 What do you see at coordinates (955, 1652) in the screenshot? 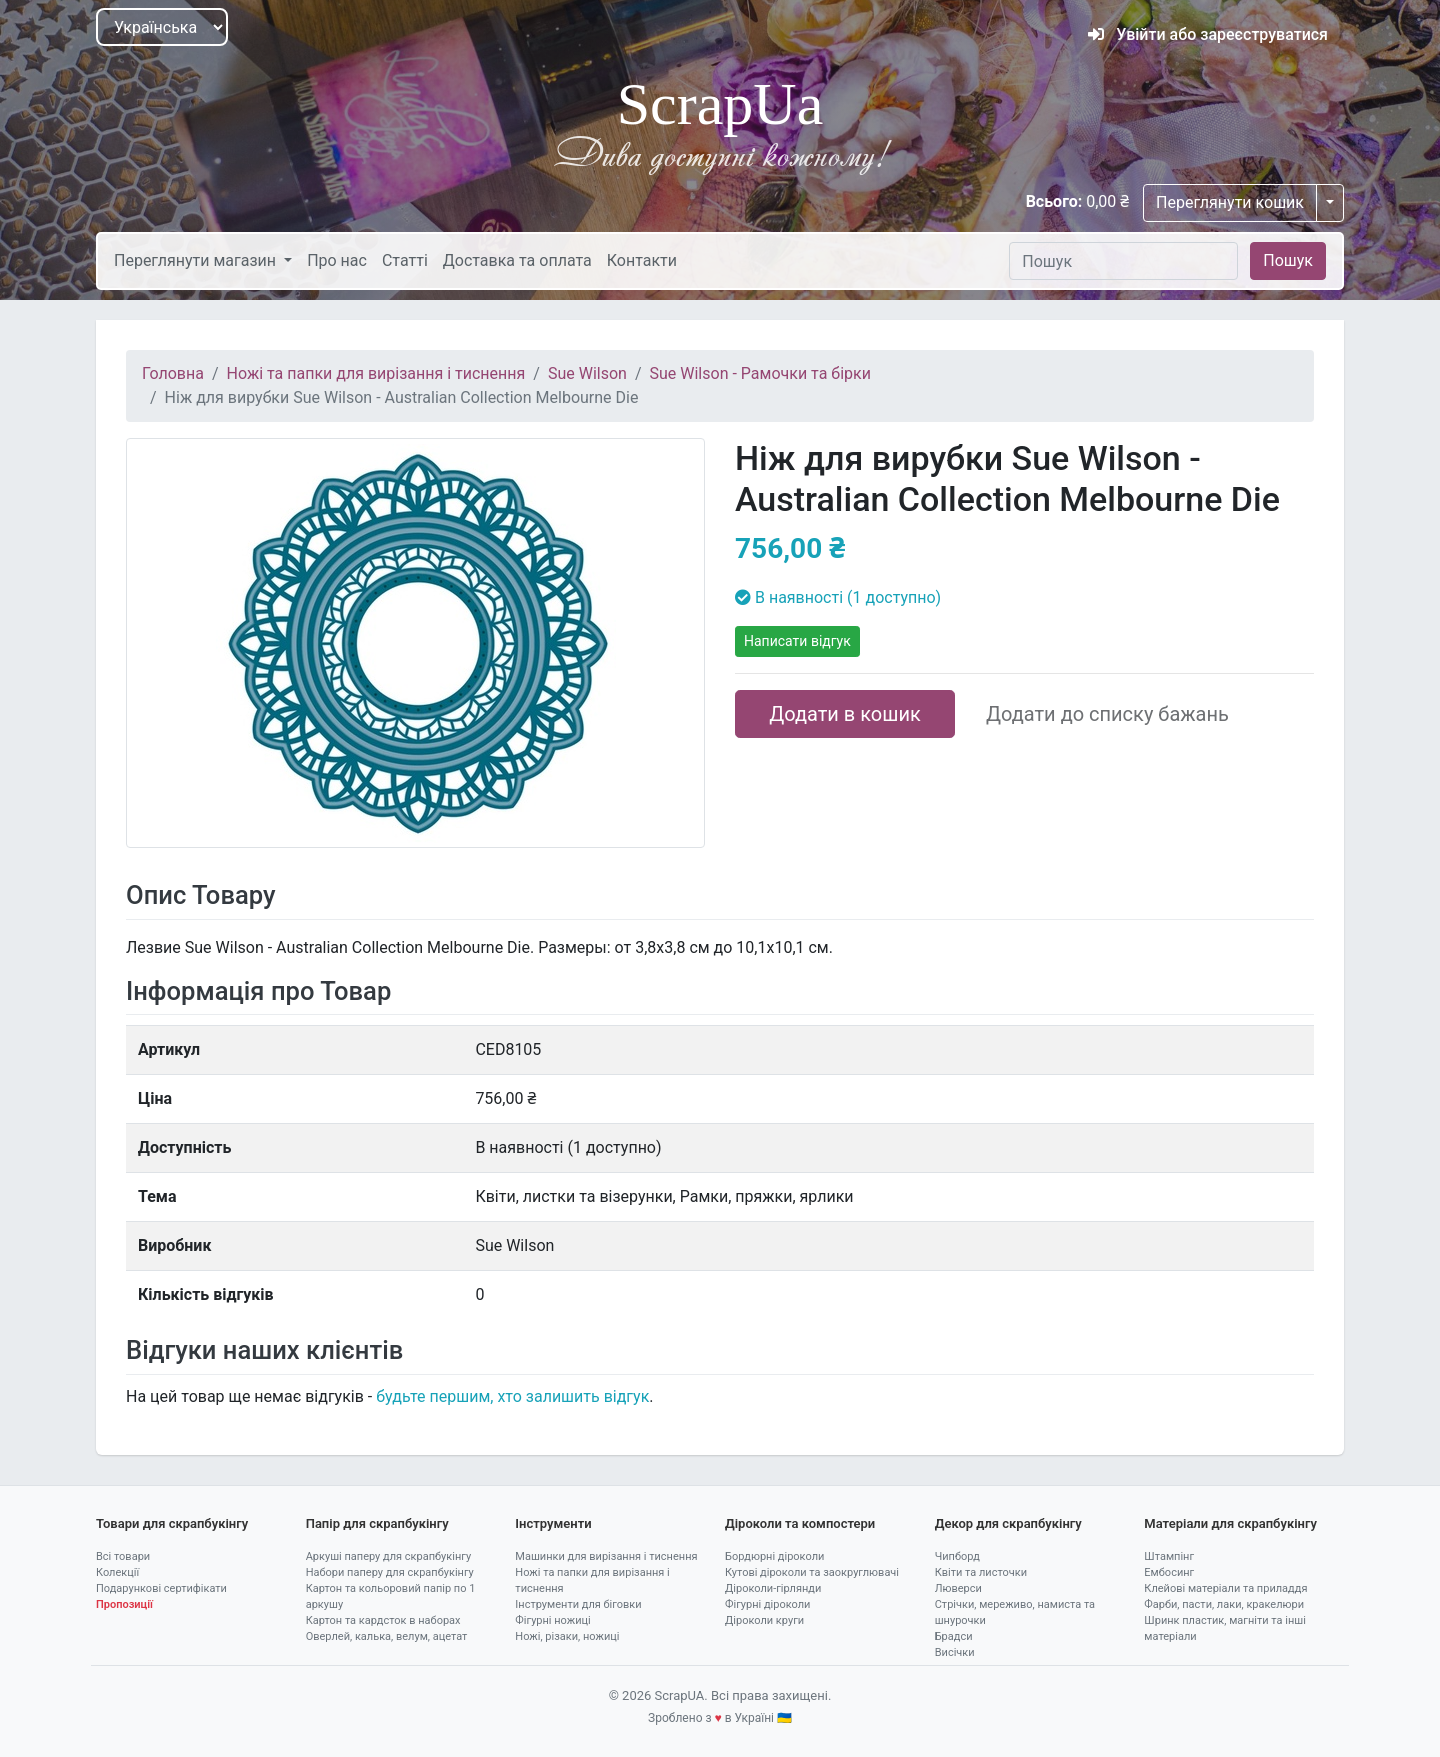
I see `Висічки` at bounding box center [955, 1652].